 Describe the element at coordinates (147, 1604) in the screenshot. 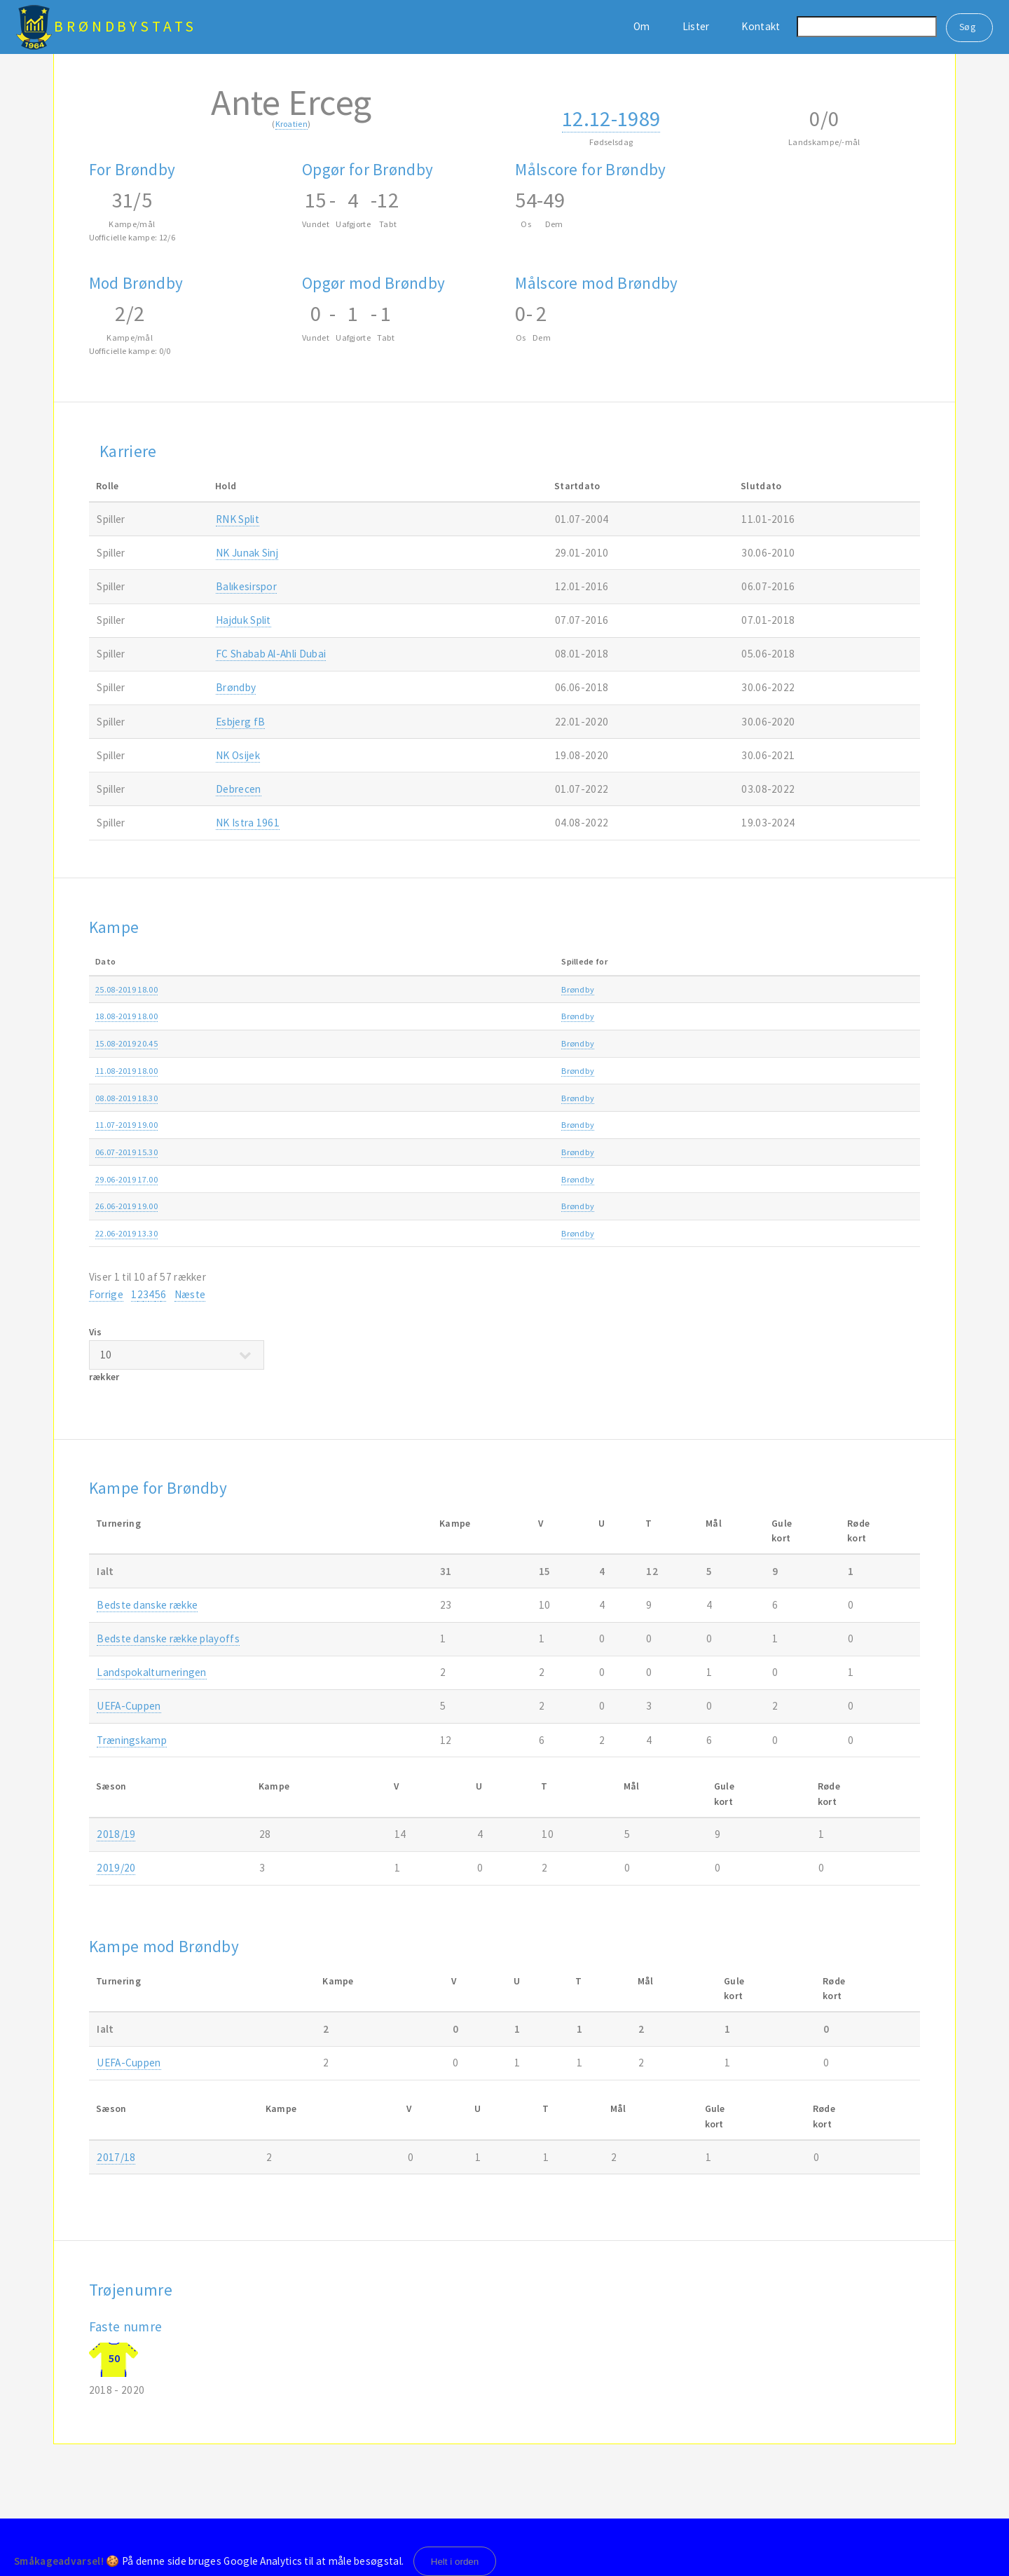

I see `Bedste danske række` at that location.